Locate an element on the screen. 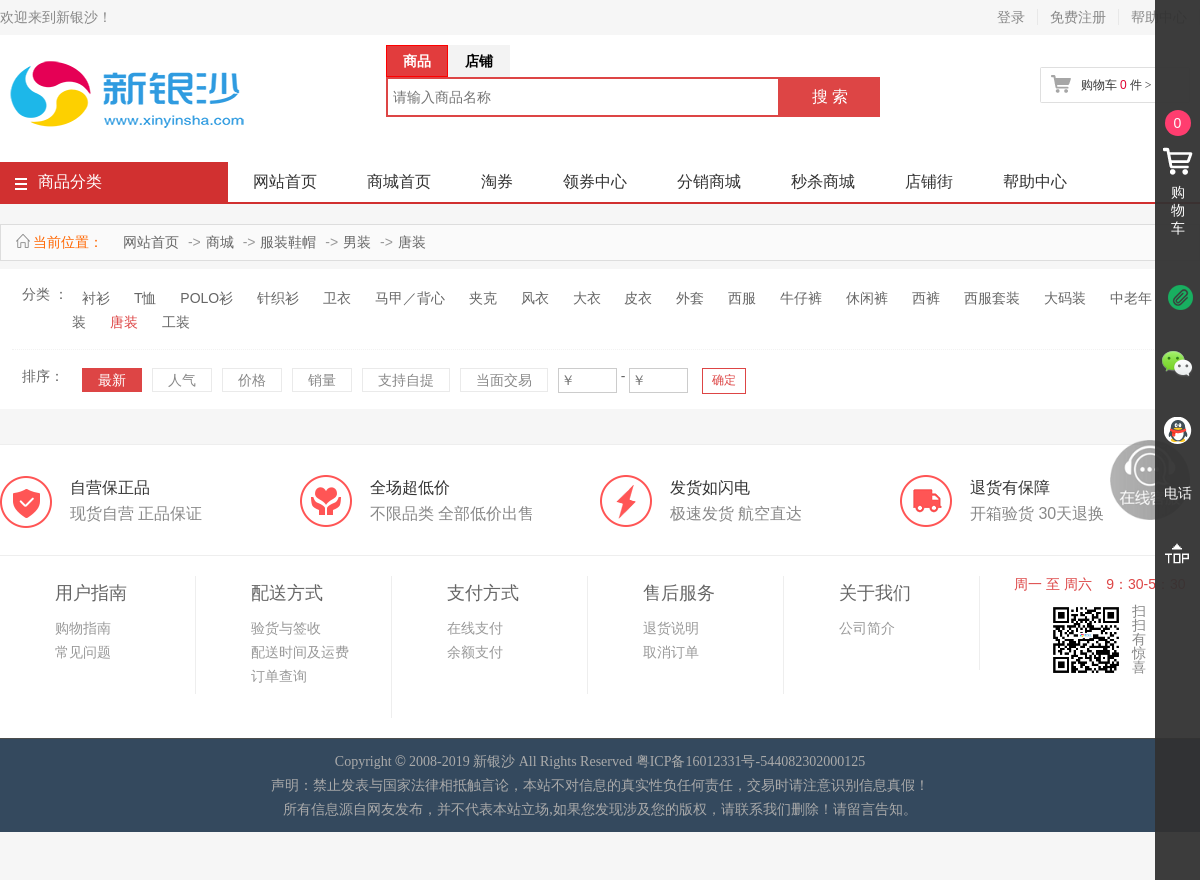  余额支付 is located at coordinates (475, 652).